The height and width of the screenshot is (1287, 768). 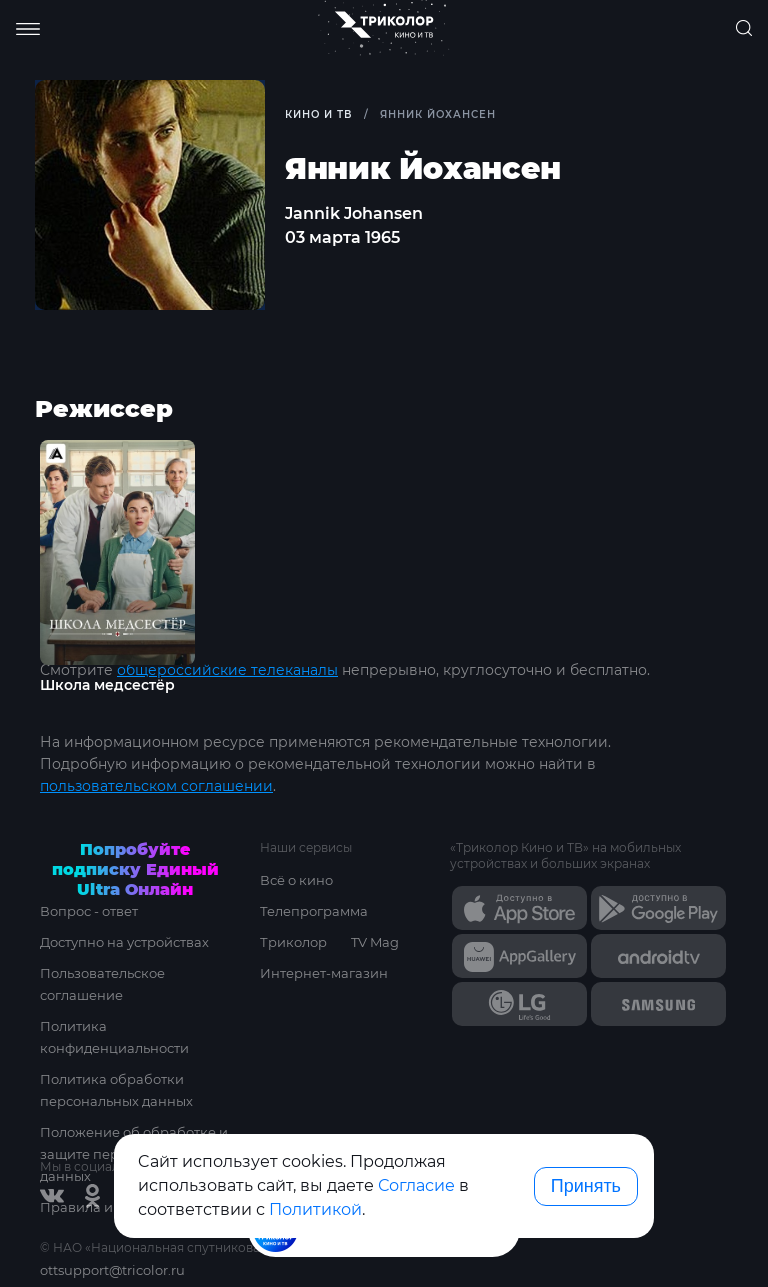 I want to click on TV Mag, so click(x=375, y=942).